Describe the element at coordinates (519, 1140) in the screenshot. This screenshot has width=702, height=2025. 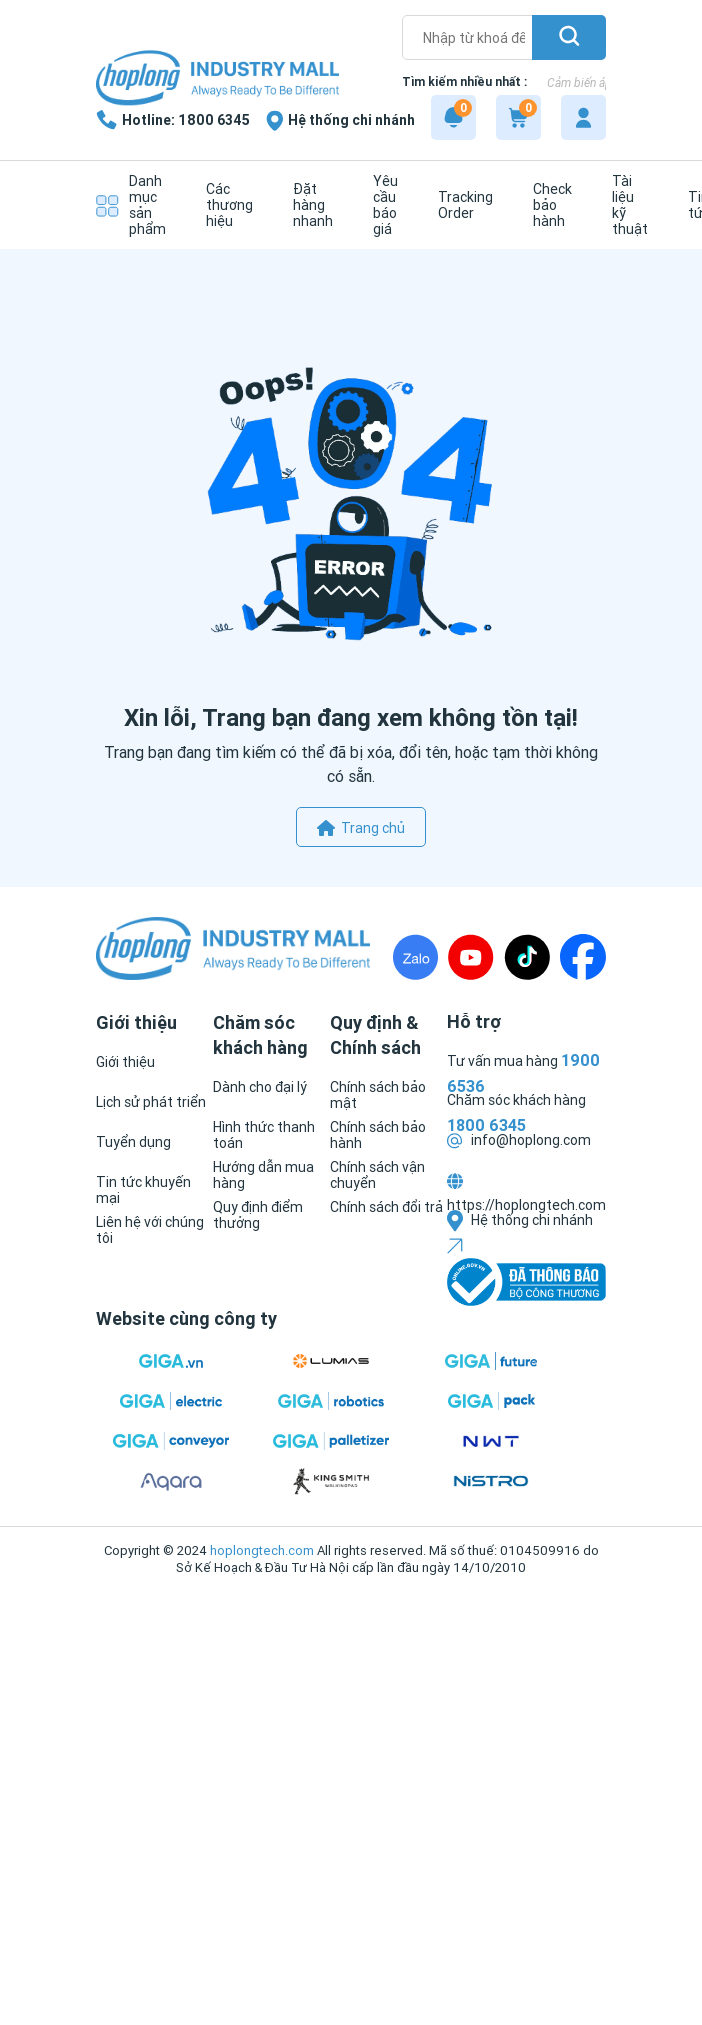
I see `info@hoplong.com` at that location.